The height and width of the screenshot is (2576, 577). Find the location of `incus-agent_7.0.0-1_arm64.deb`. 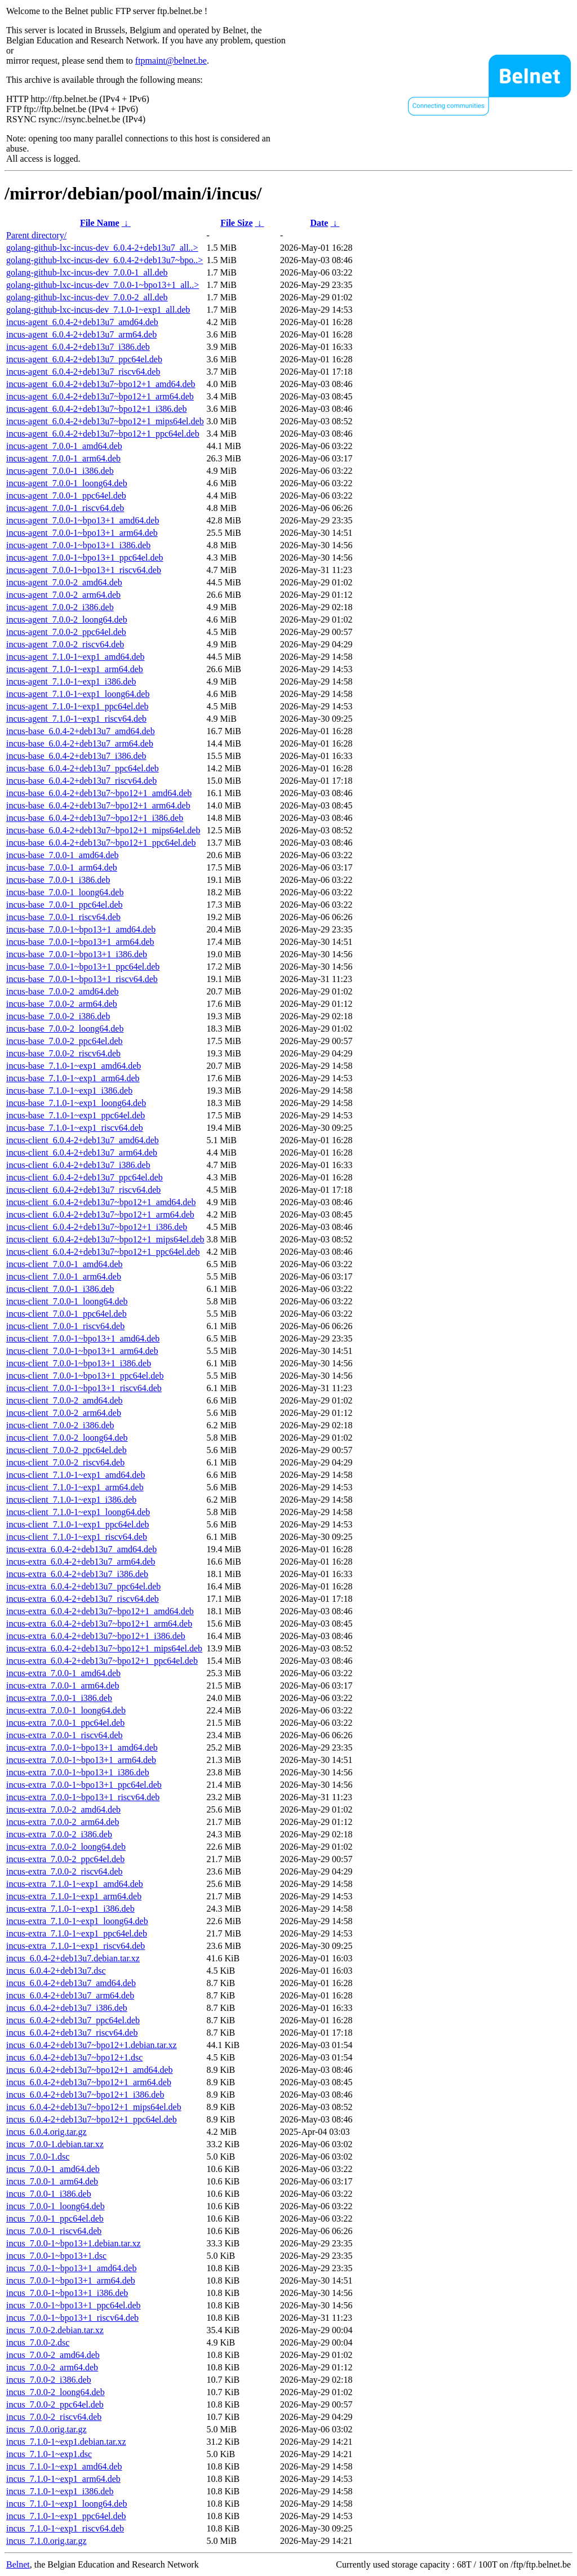

incus-agent_7.0.0-1_arm64.deb is located at coordinates (63, 458).